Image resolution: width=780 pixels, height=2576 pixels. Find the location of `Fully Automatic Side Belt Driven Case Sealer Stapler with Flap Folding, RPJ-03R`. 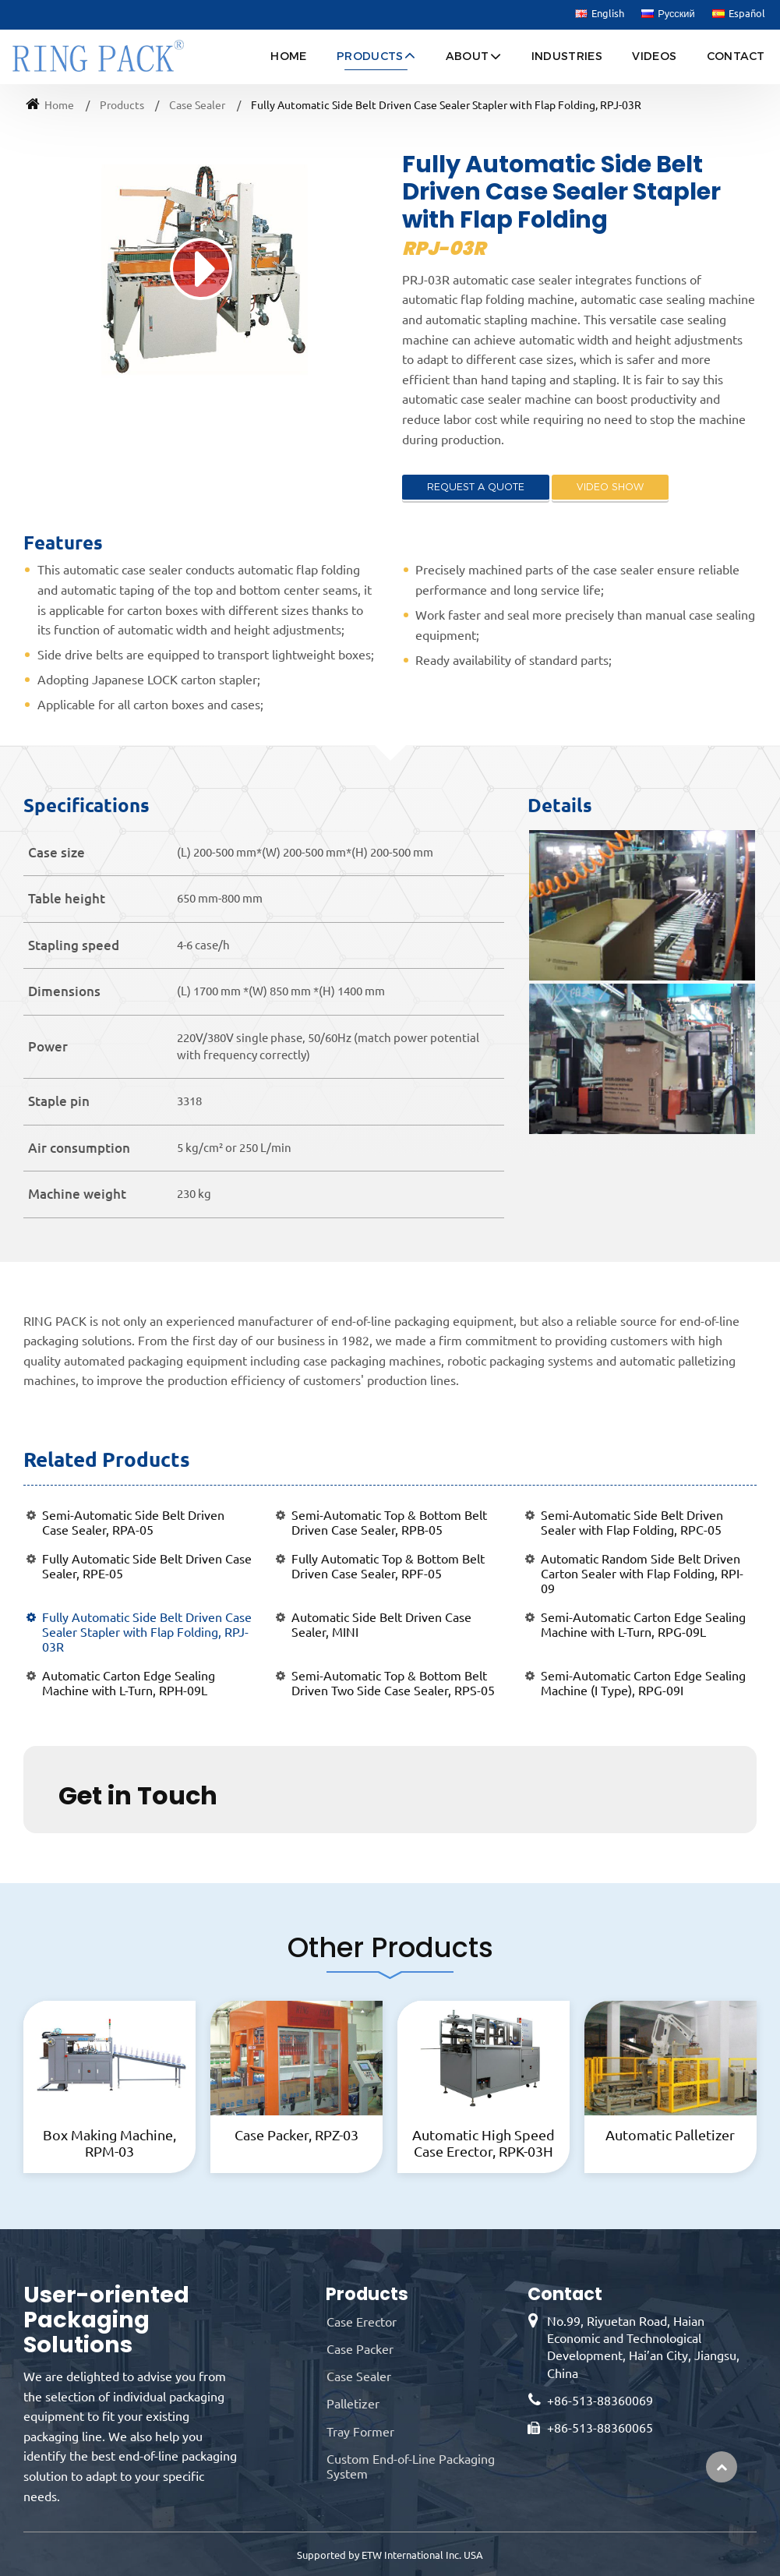

Fully Automatic Side Belt Driven Case Sealer Stapler with Flap Folding, RPJ-03R is located at coordinates (147, 1632).